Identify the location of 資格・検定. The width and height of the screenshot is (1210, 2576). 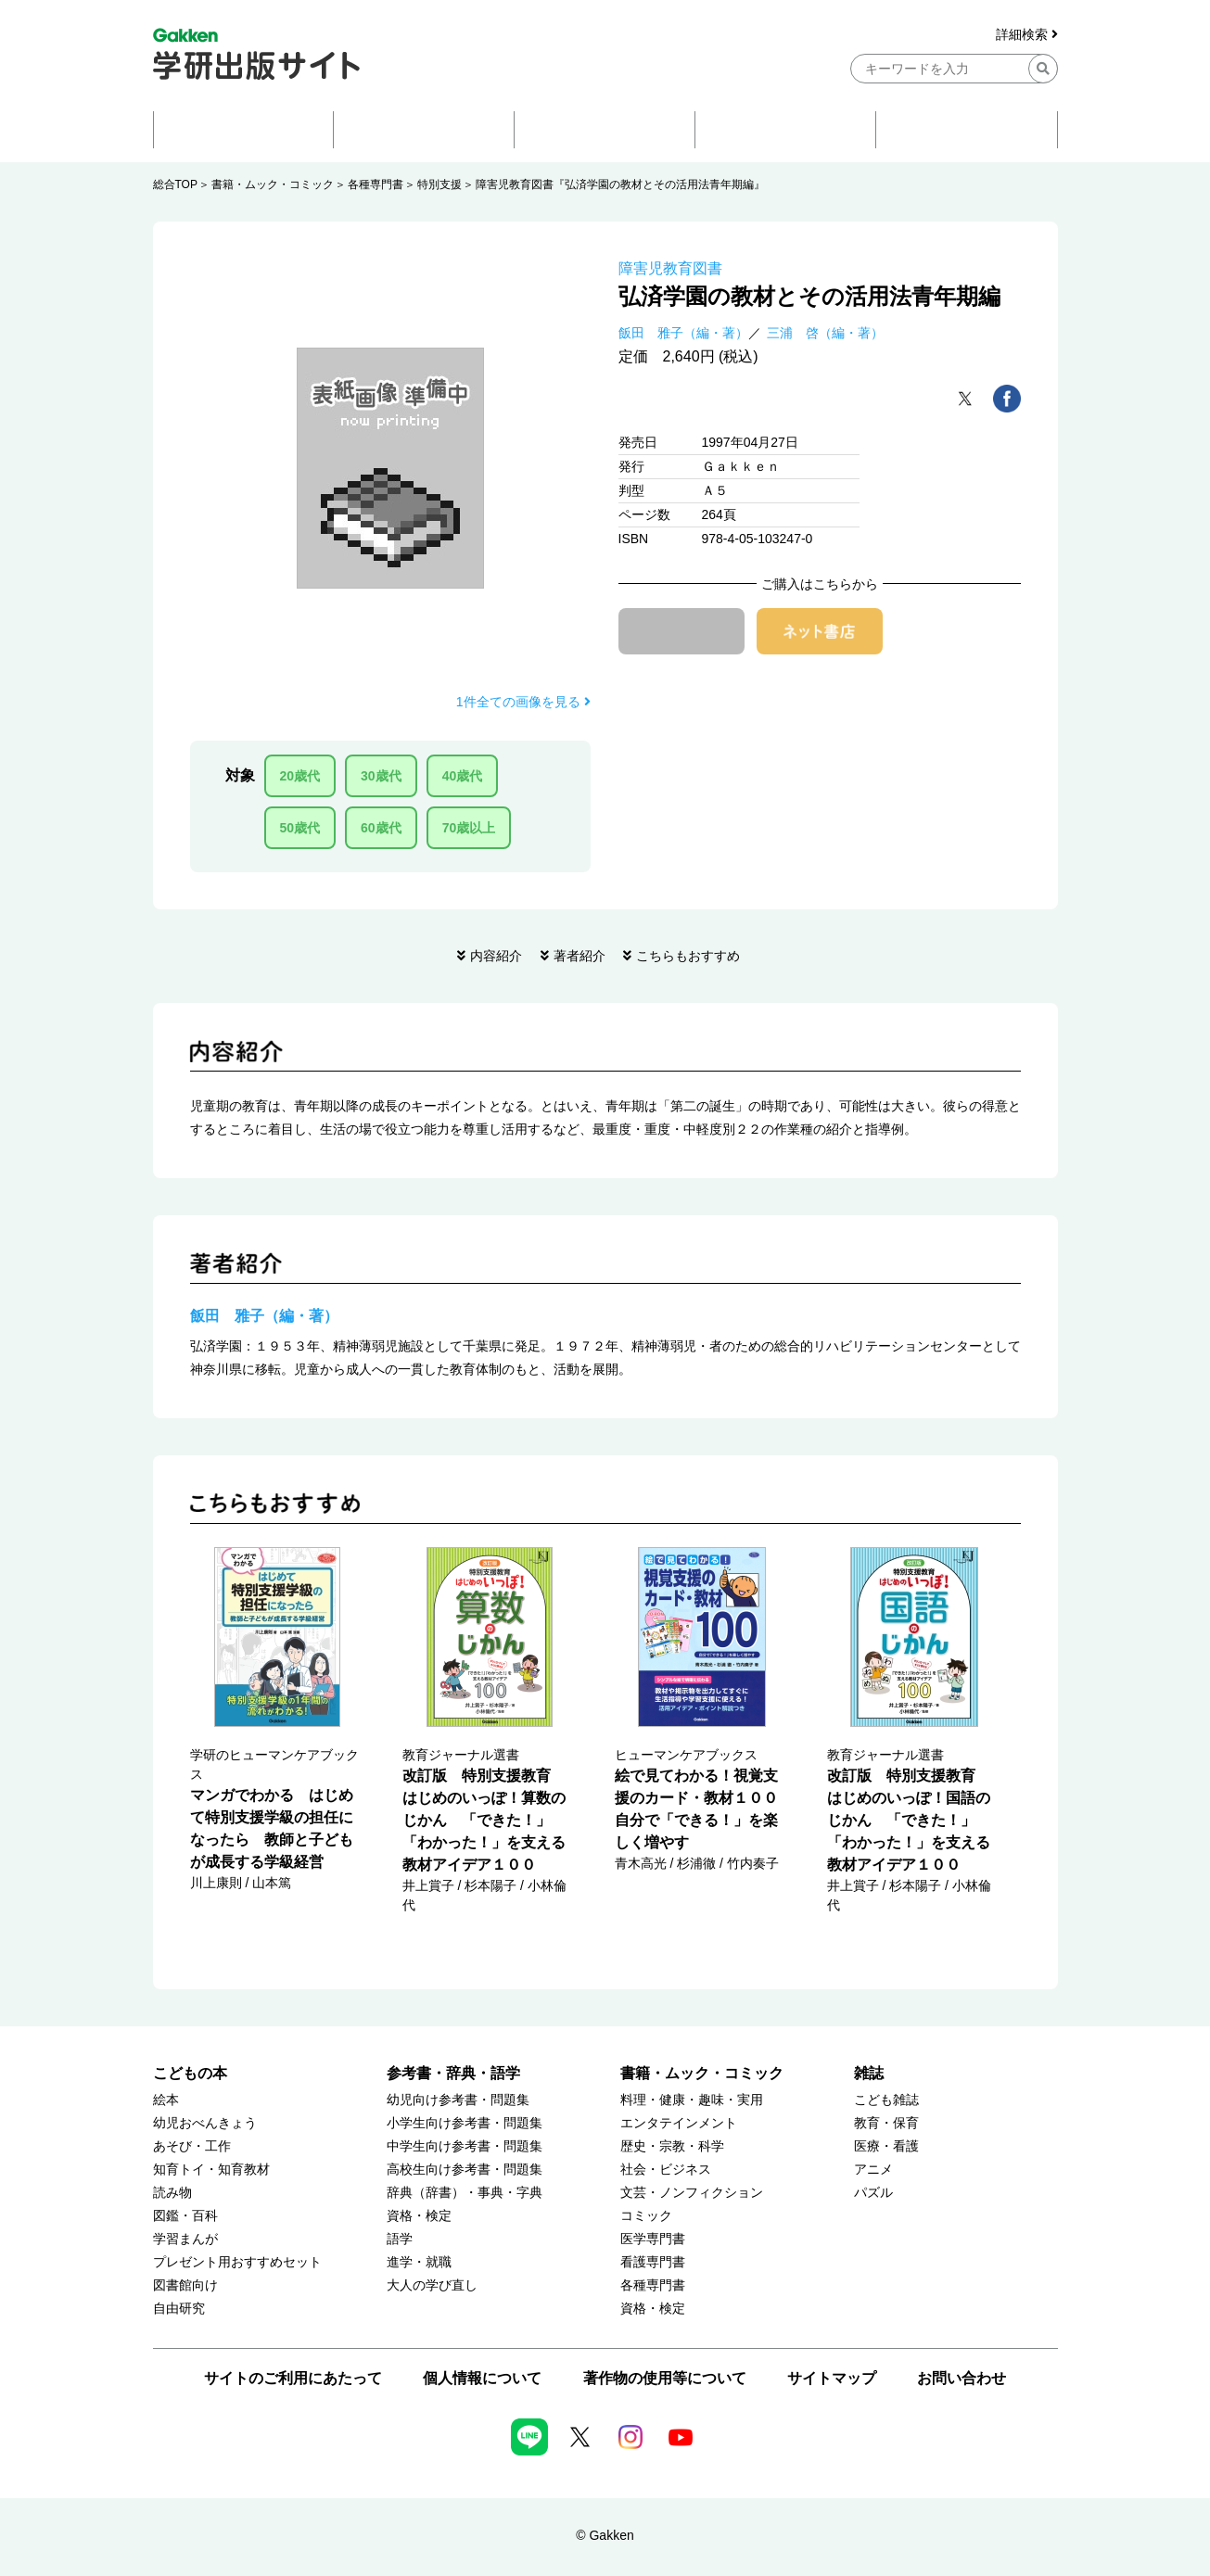
(419, 2216).